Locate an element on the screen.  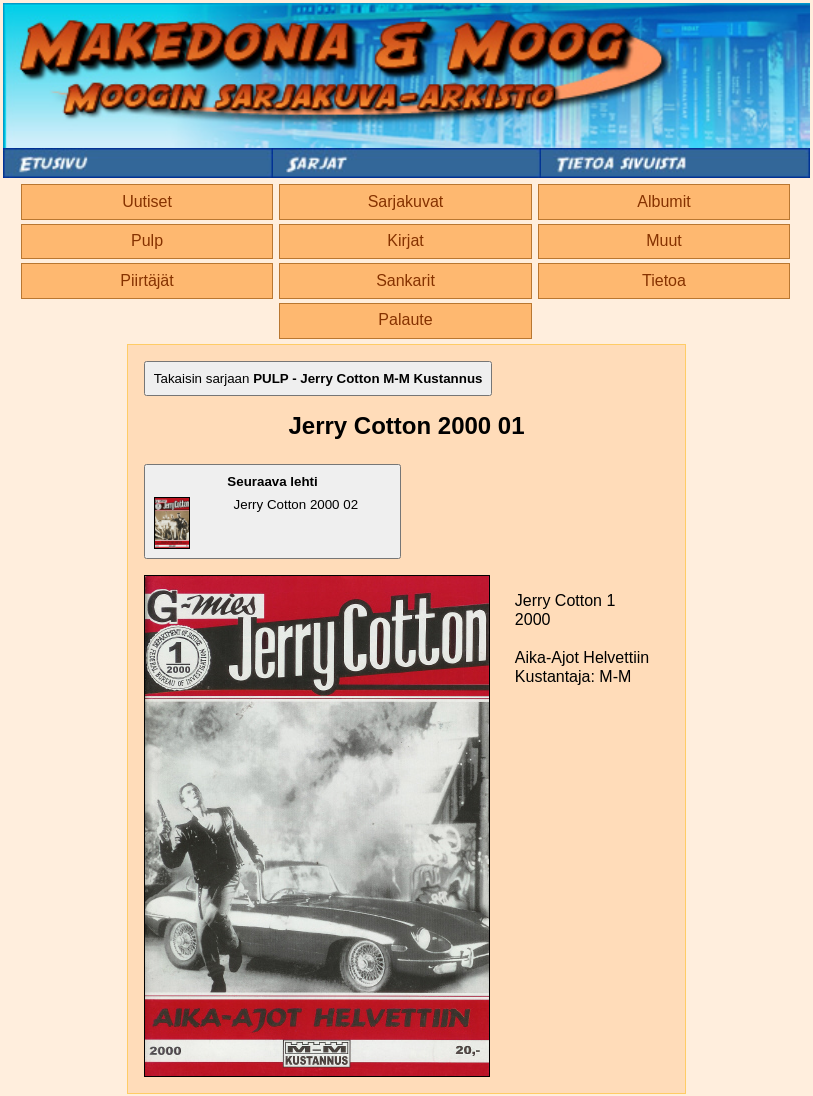
Kirjat is located at coordinates (405, 240).